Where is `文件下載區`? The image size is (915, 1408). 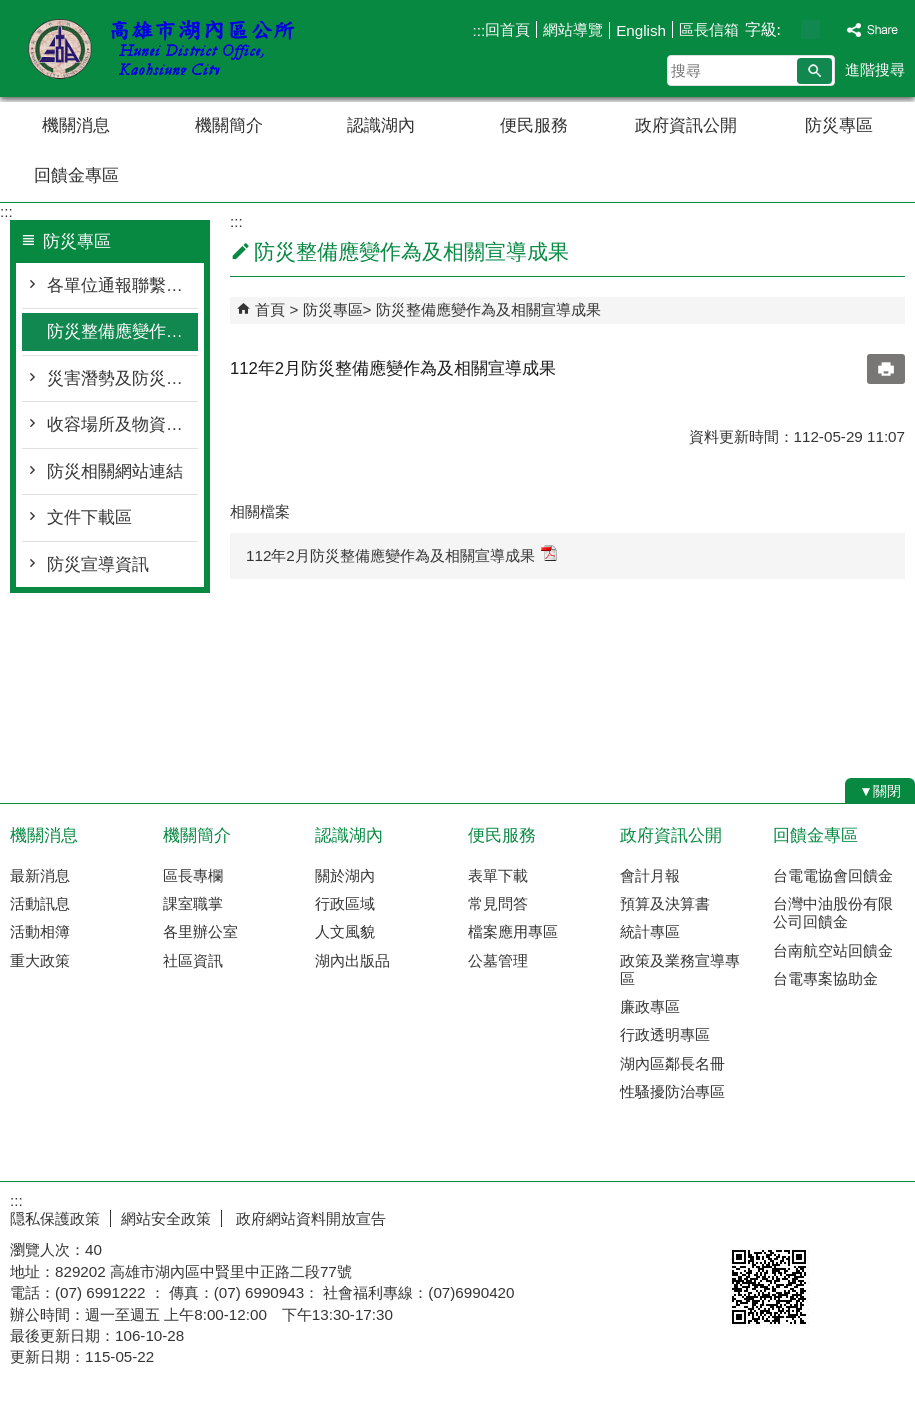 文件下載區 is located at coordinates (89, 517).